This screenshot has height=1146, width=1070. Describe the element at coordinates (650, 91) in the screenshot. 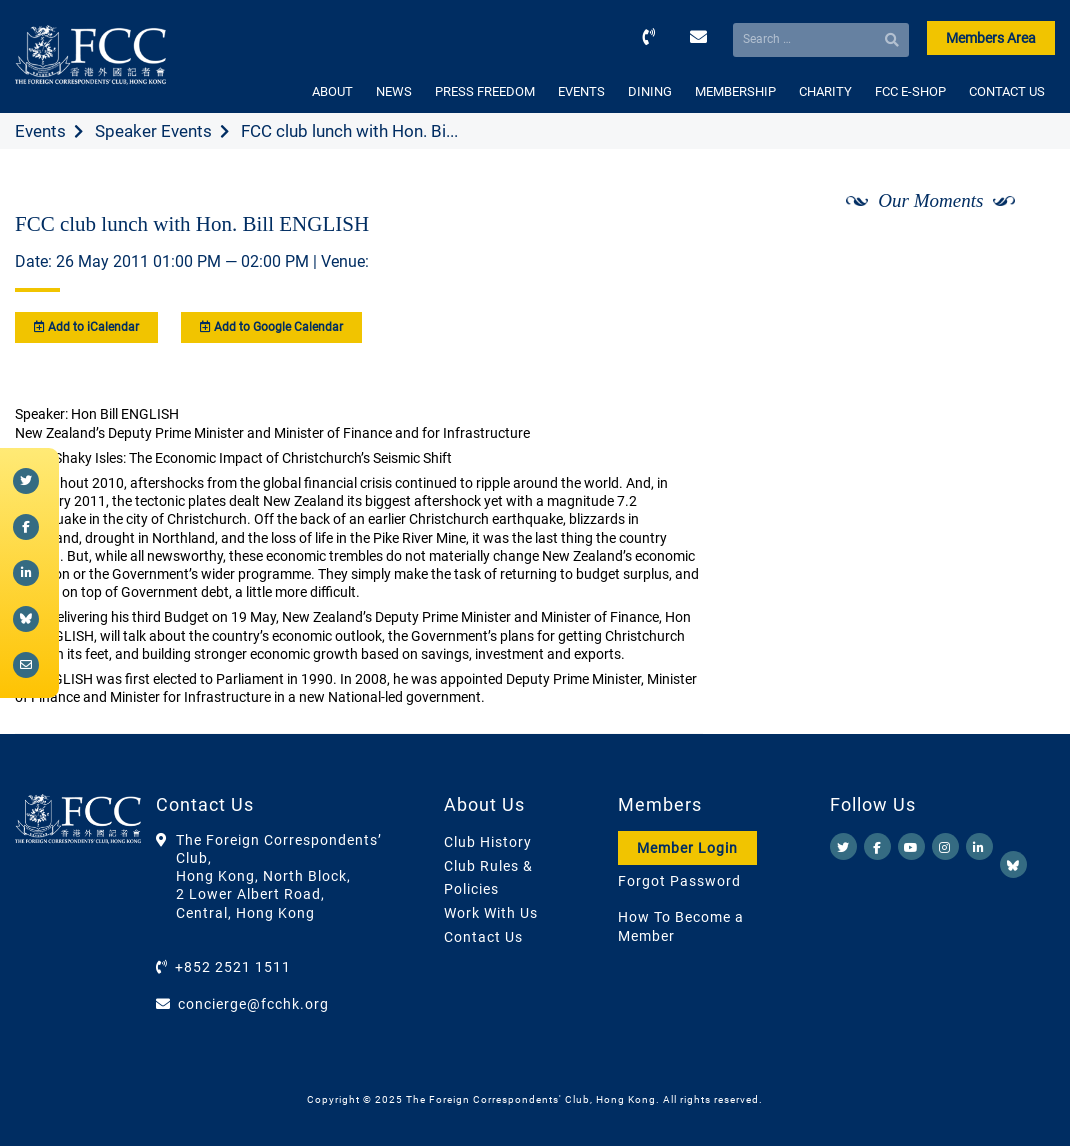

I see `DINING` at that location.